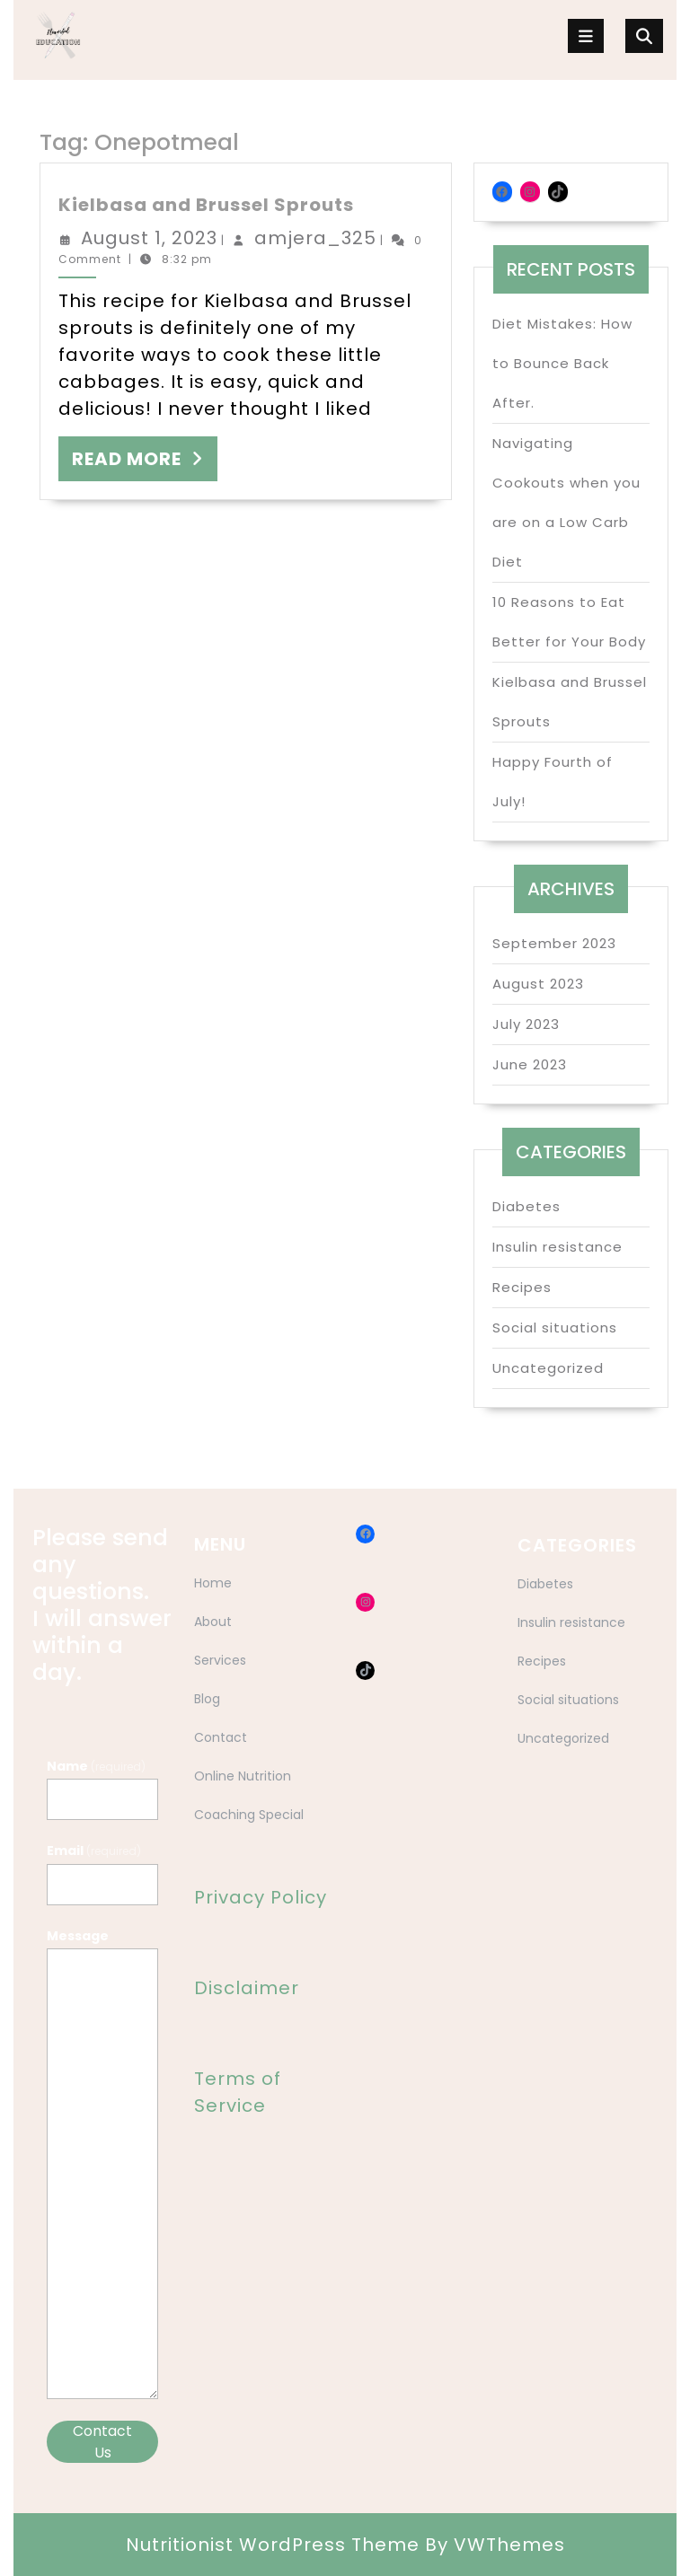 The height and width of the screenshot is (2576, 690). What do you see at coordinates (522, 1287) in the screenshot?
I see `Recipes` at bounding box center [522, 1287].